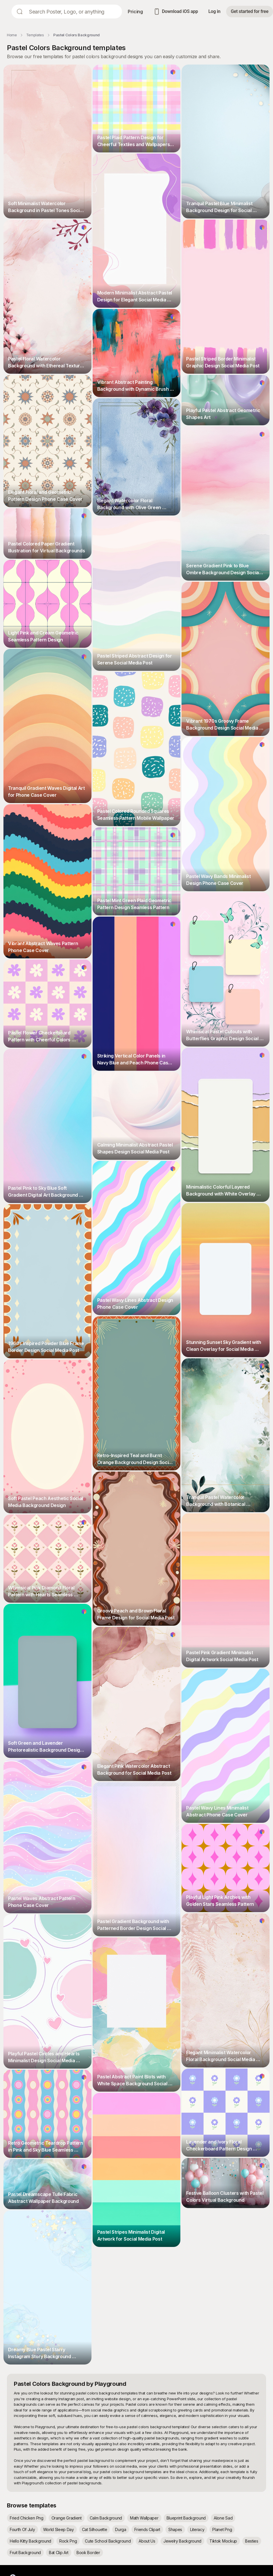  I want to click on Get started for free, so click(249, 11).